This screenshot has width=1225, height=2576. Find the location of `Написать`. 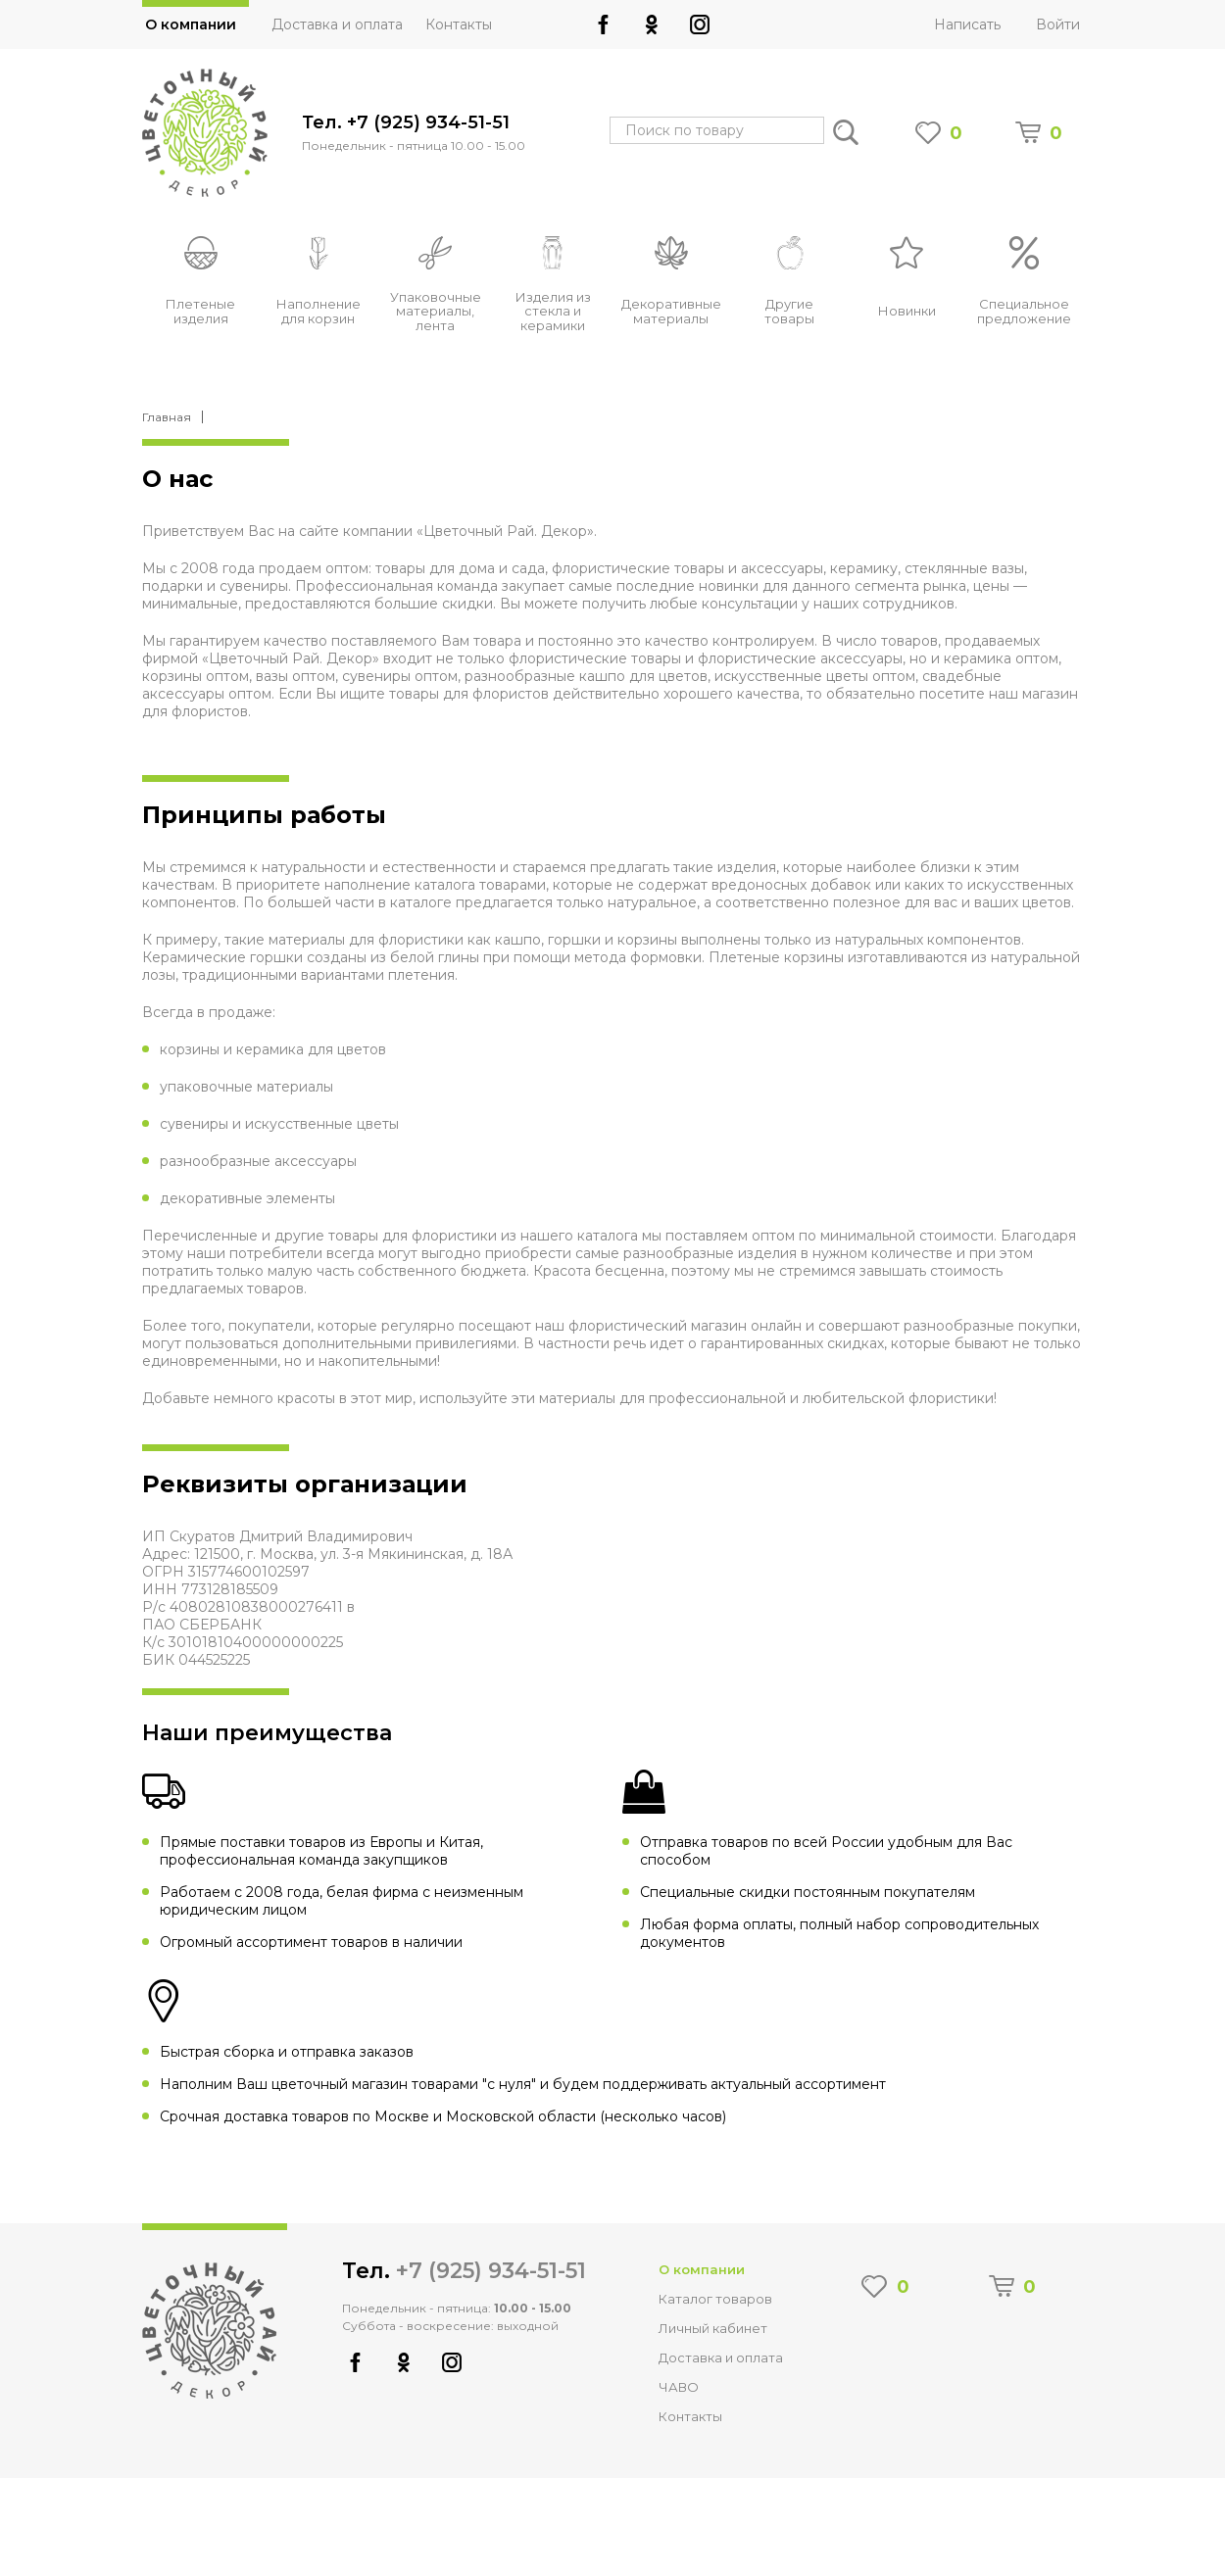

Написать is located at coordinates (967, 24).